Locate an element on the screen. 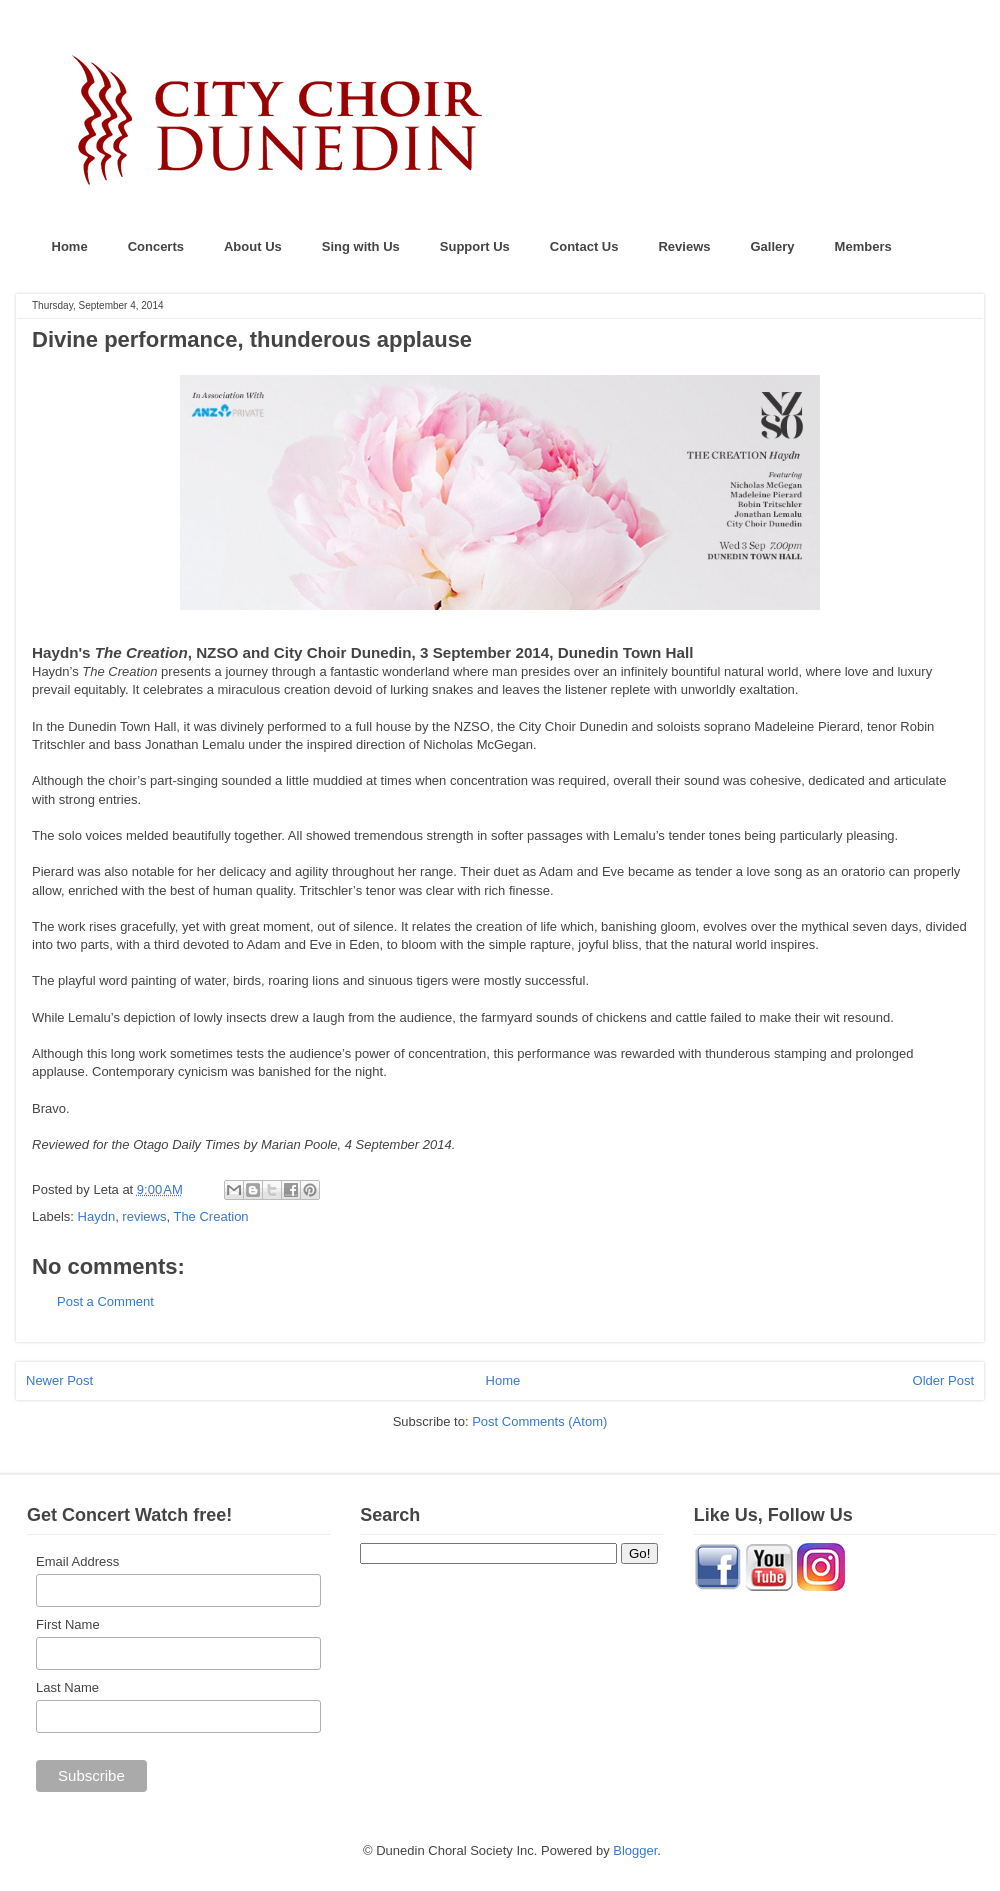 The height and width of the screenshot is (1891, 1000). Reviews is located at coordinates (684, 246).